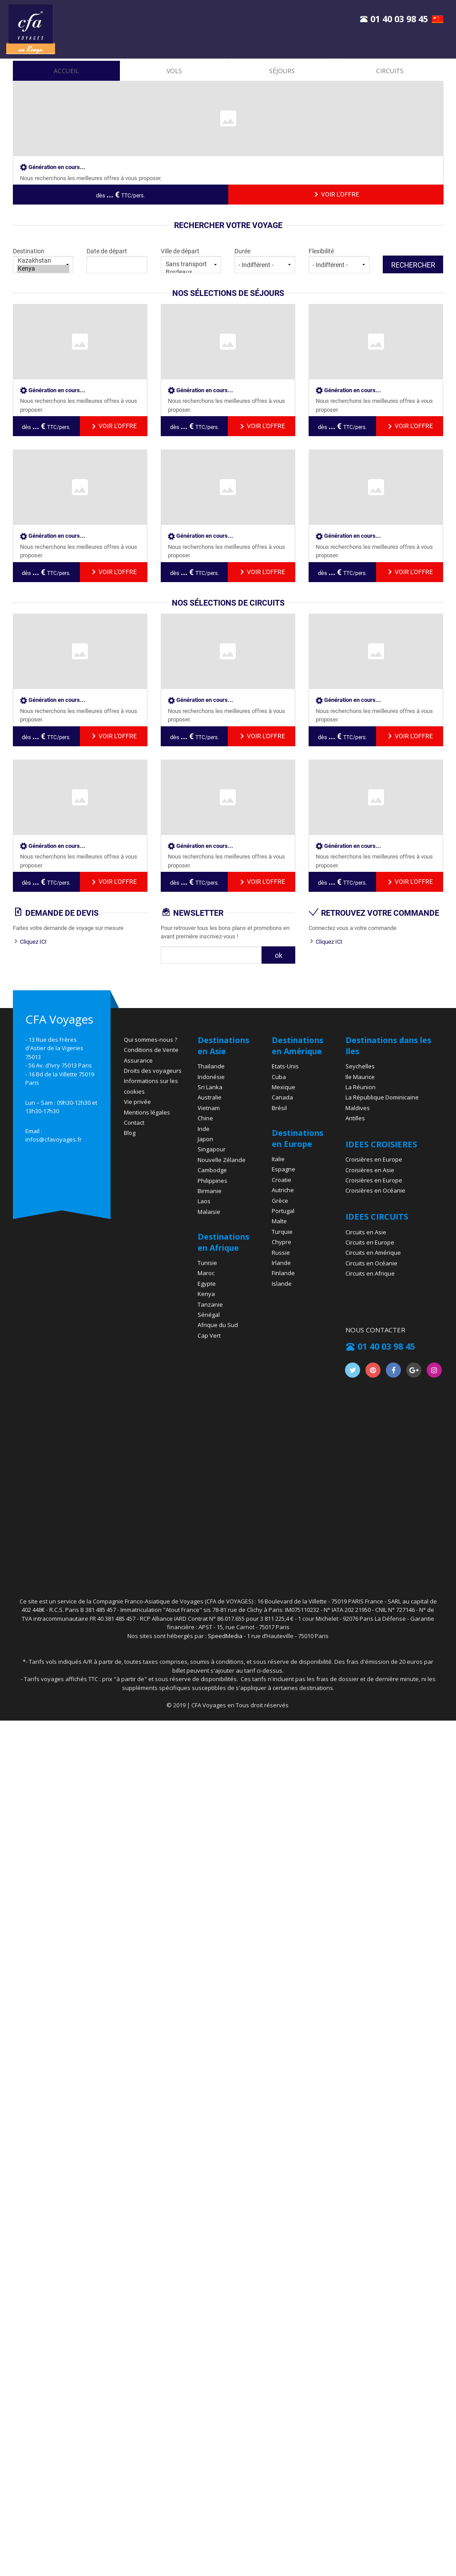 Image resolution: width=456 pixels, height=2576 pixels. Describe the element at coordinates (375, 1190) in the screenshot. I see `Croisières en Océanie` at that location.